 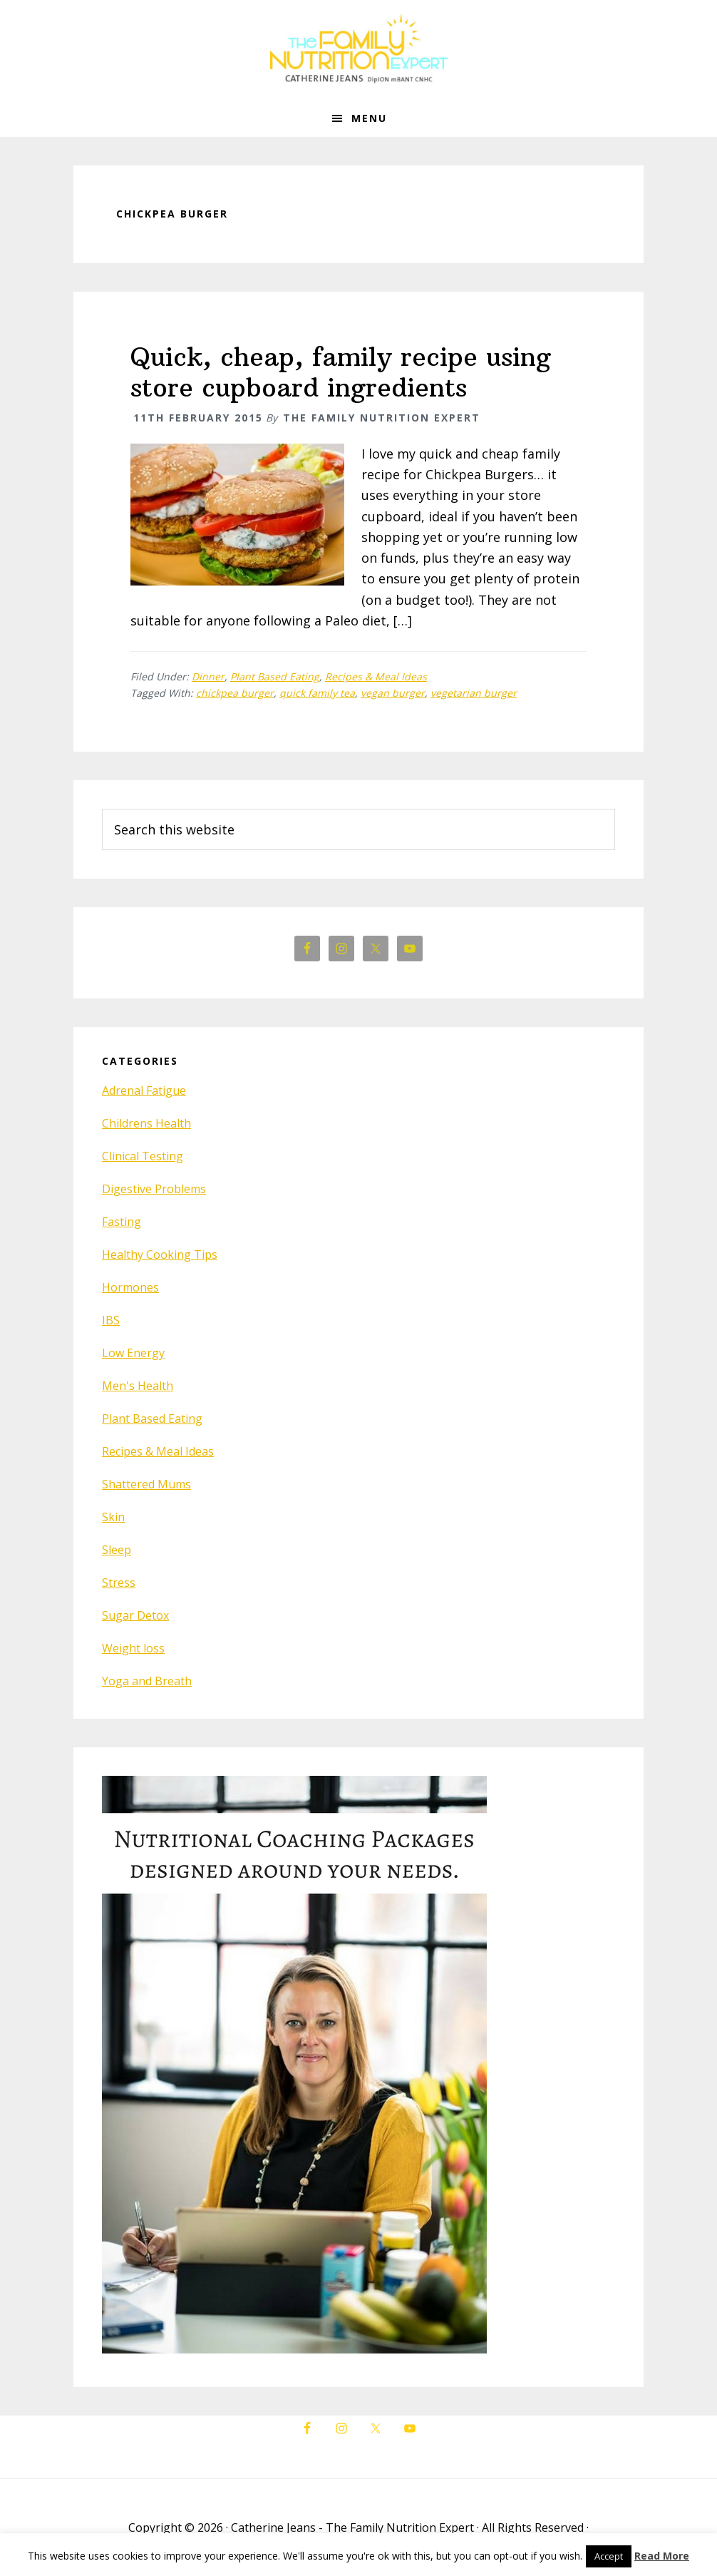 I want to click on Weight loss, so click(x=133, y=1648).